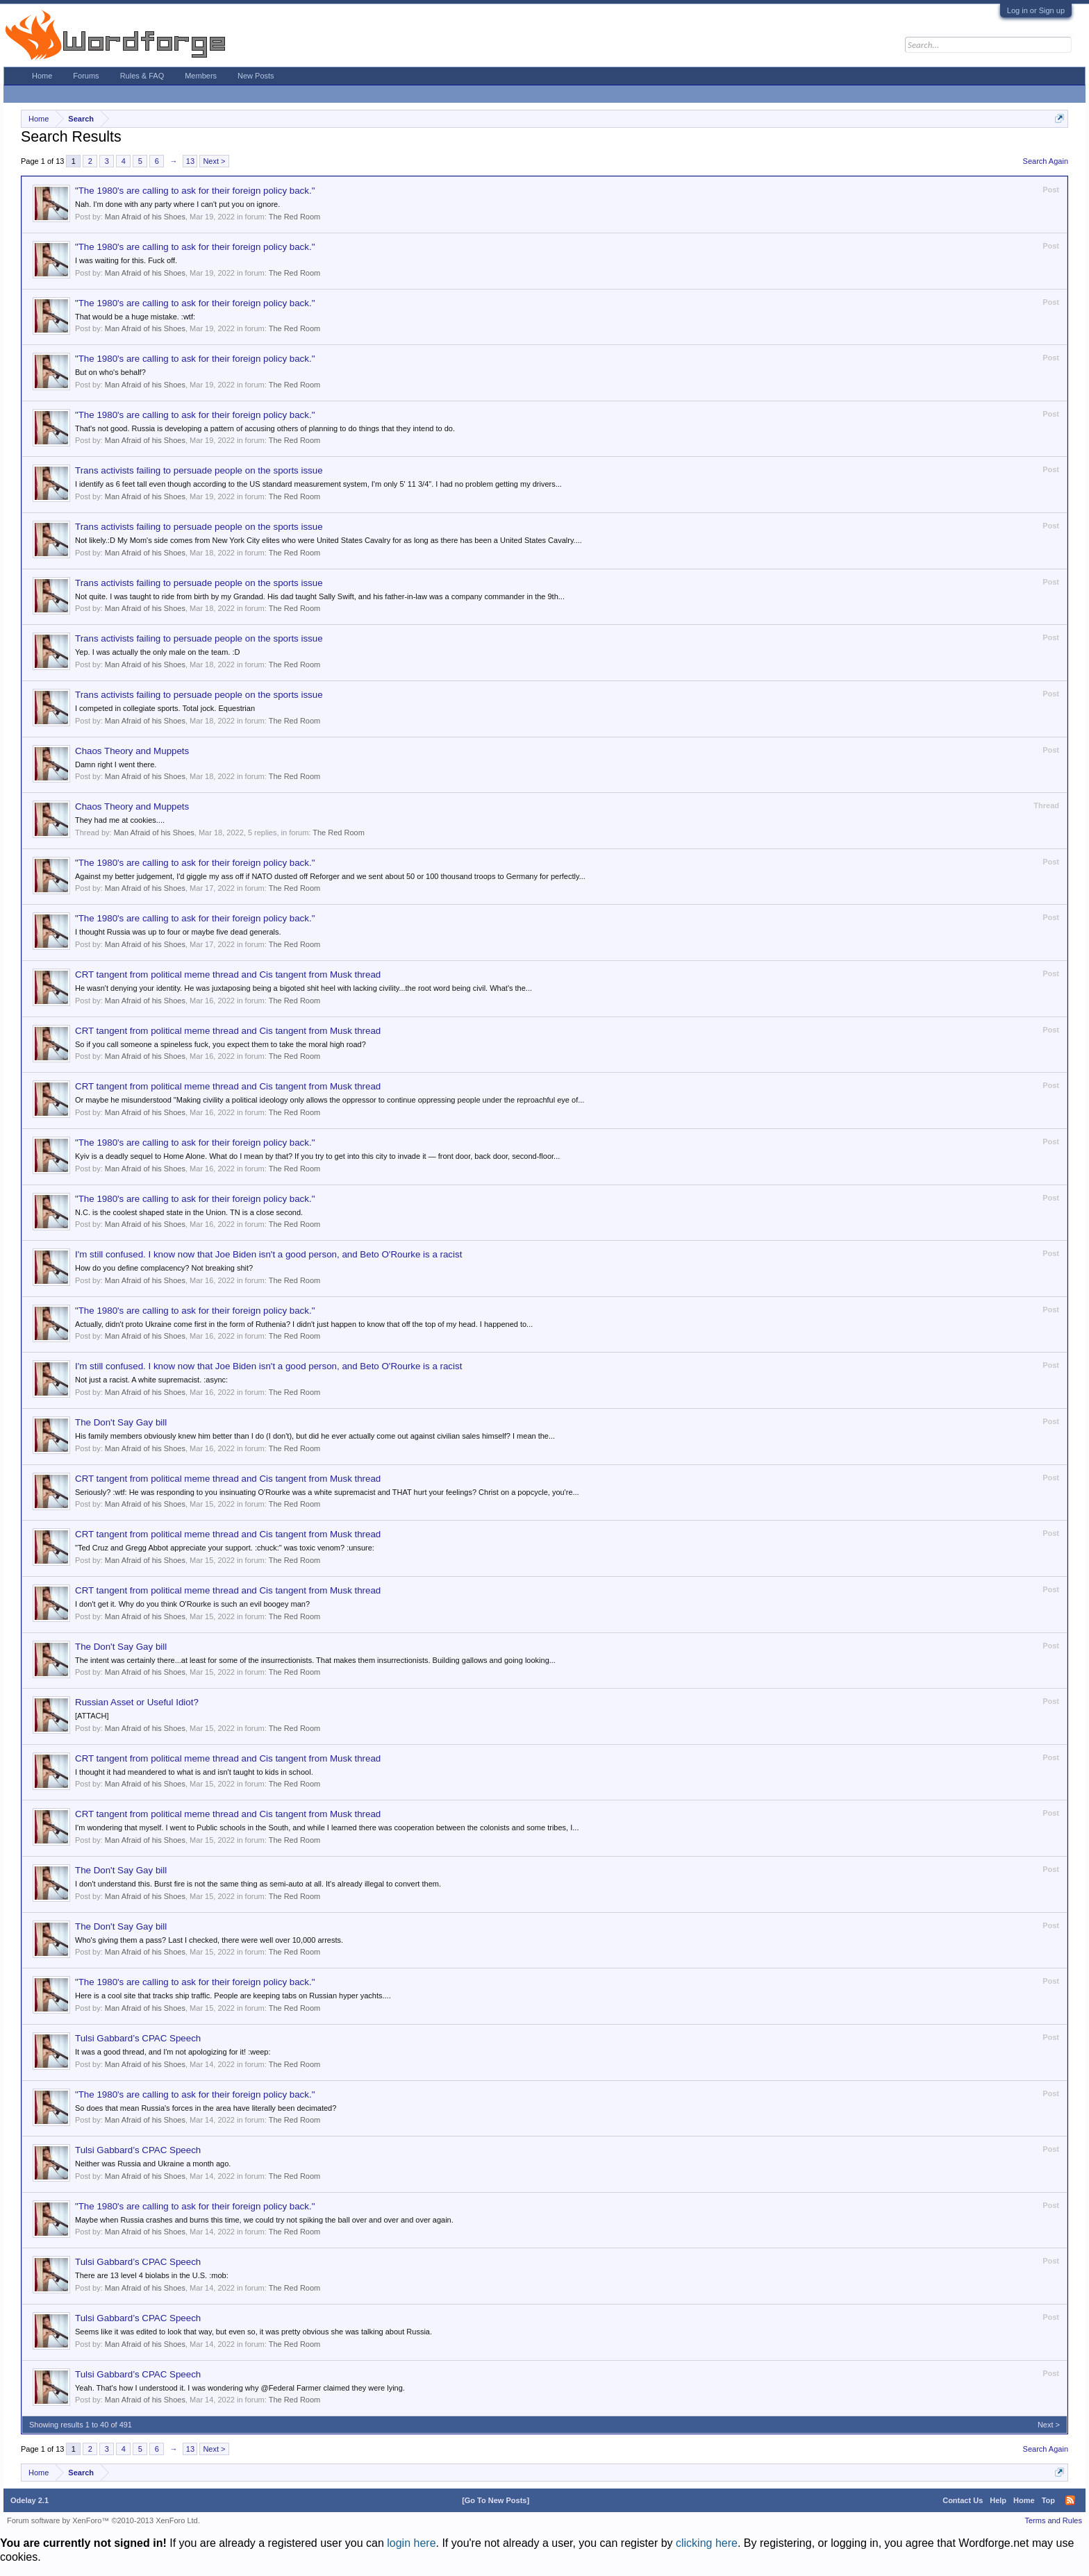  Describe the element at coordinates (151, 1379) in the screenshot. I see `Not just a racist. A white supremacist. :async:` at that location.